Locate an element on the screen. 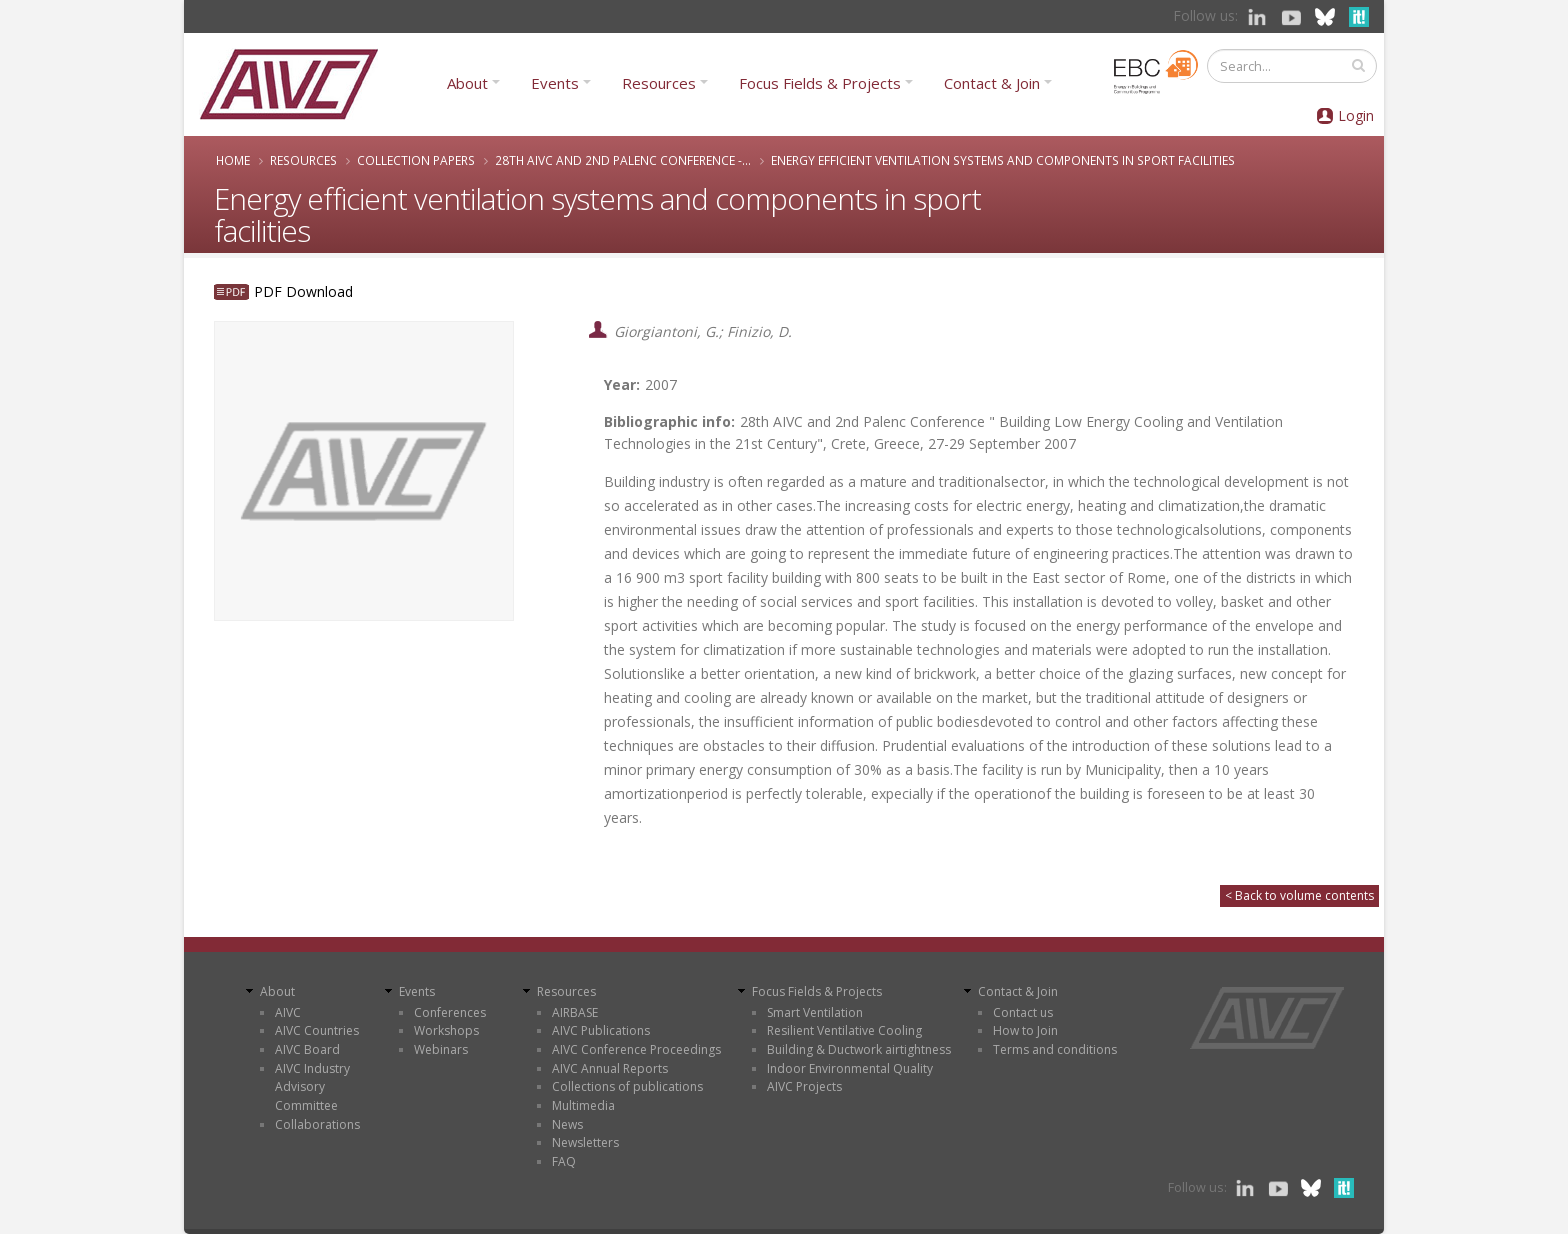 This screenshot has width=1568, height=1234. < Back to volume contents is located at coordinates (1299, 895).